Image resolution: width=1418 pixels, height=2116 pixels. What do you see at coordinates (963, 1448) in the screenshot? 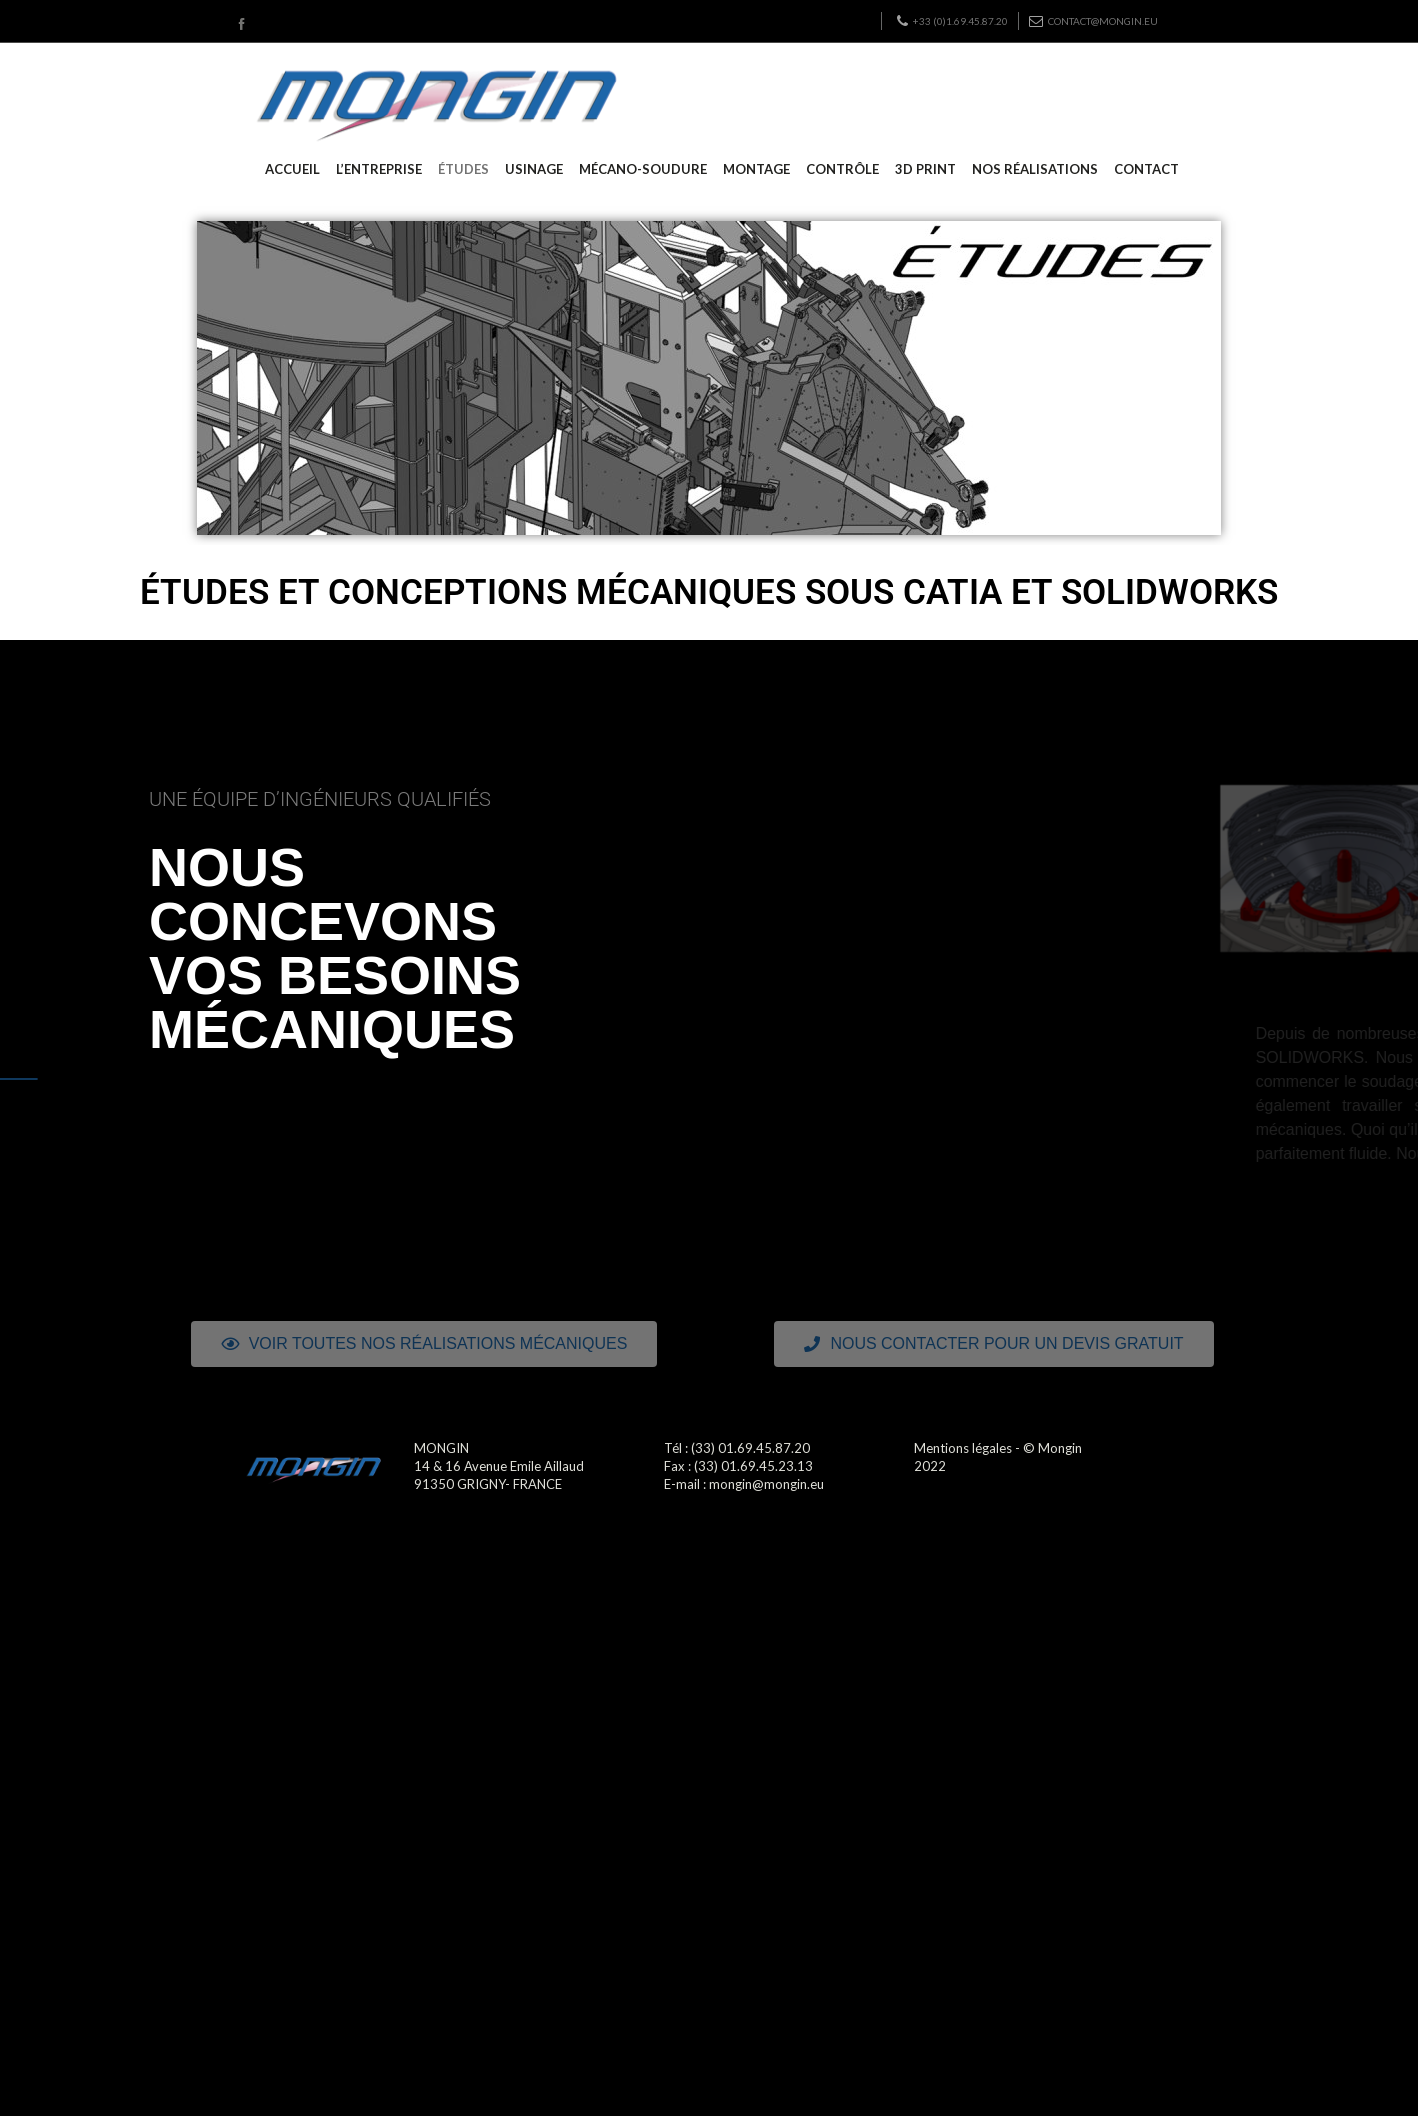
I see `Mentions légales` at bounding box center [963, 1448].